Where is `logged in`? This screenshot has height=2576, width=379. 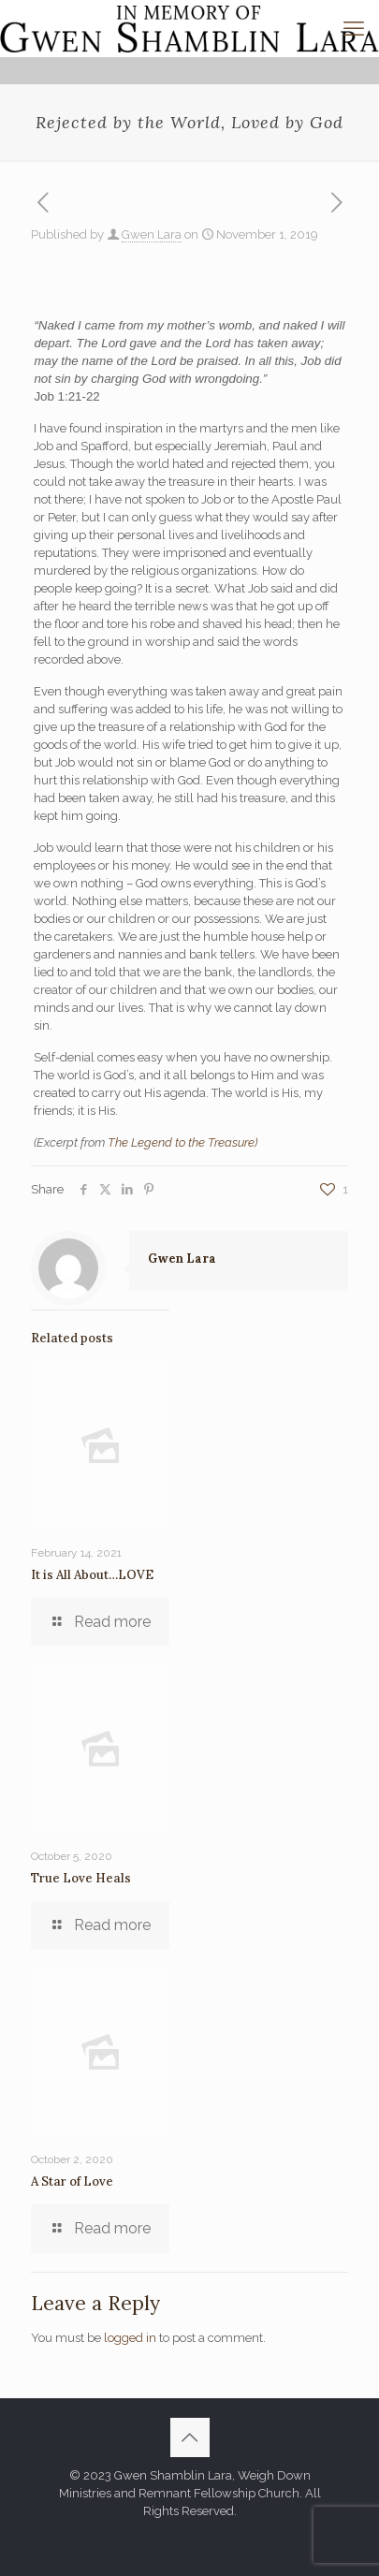
logged in is located at coordinates (130, 2338).